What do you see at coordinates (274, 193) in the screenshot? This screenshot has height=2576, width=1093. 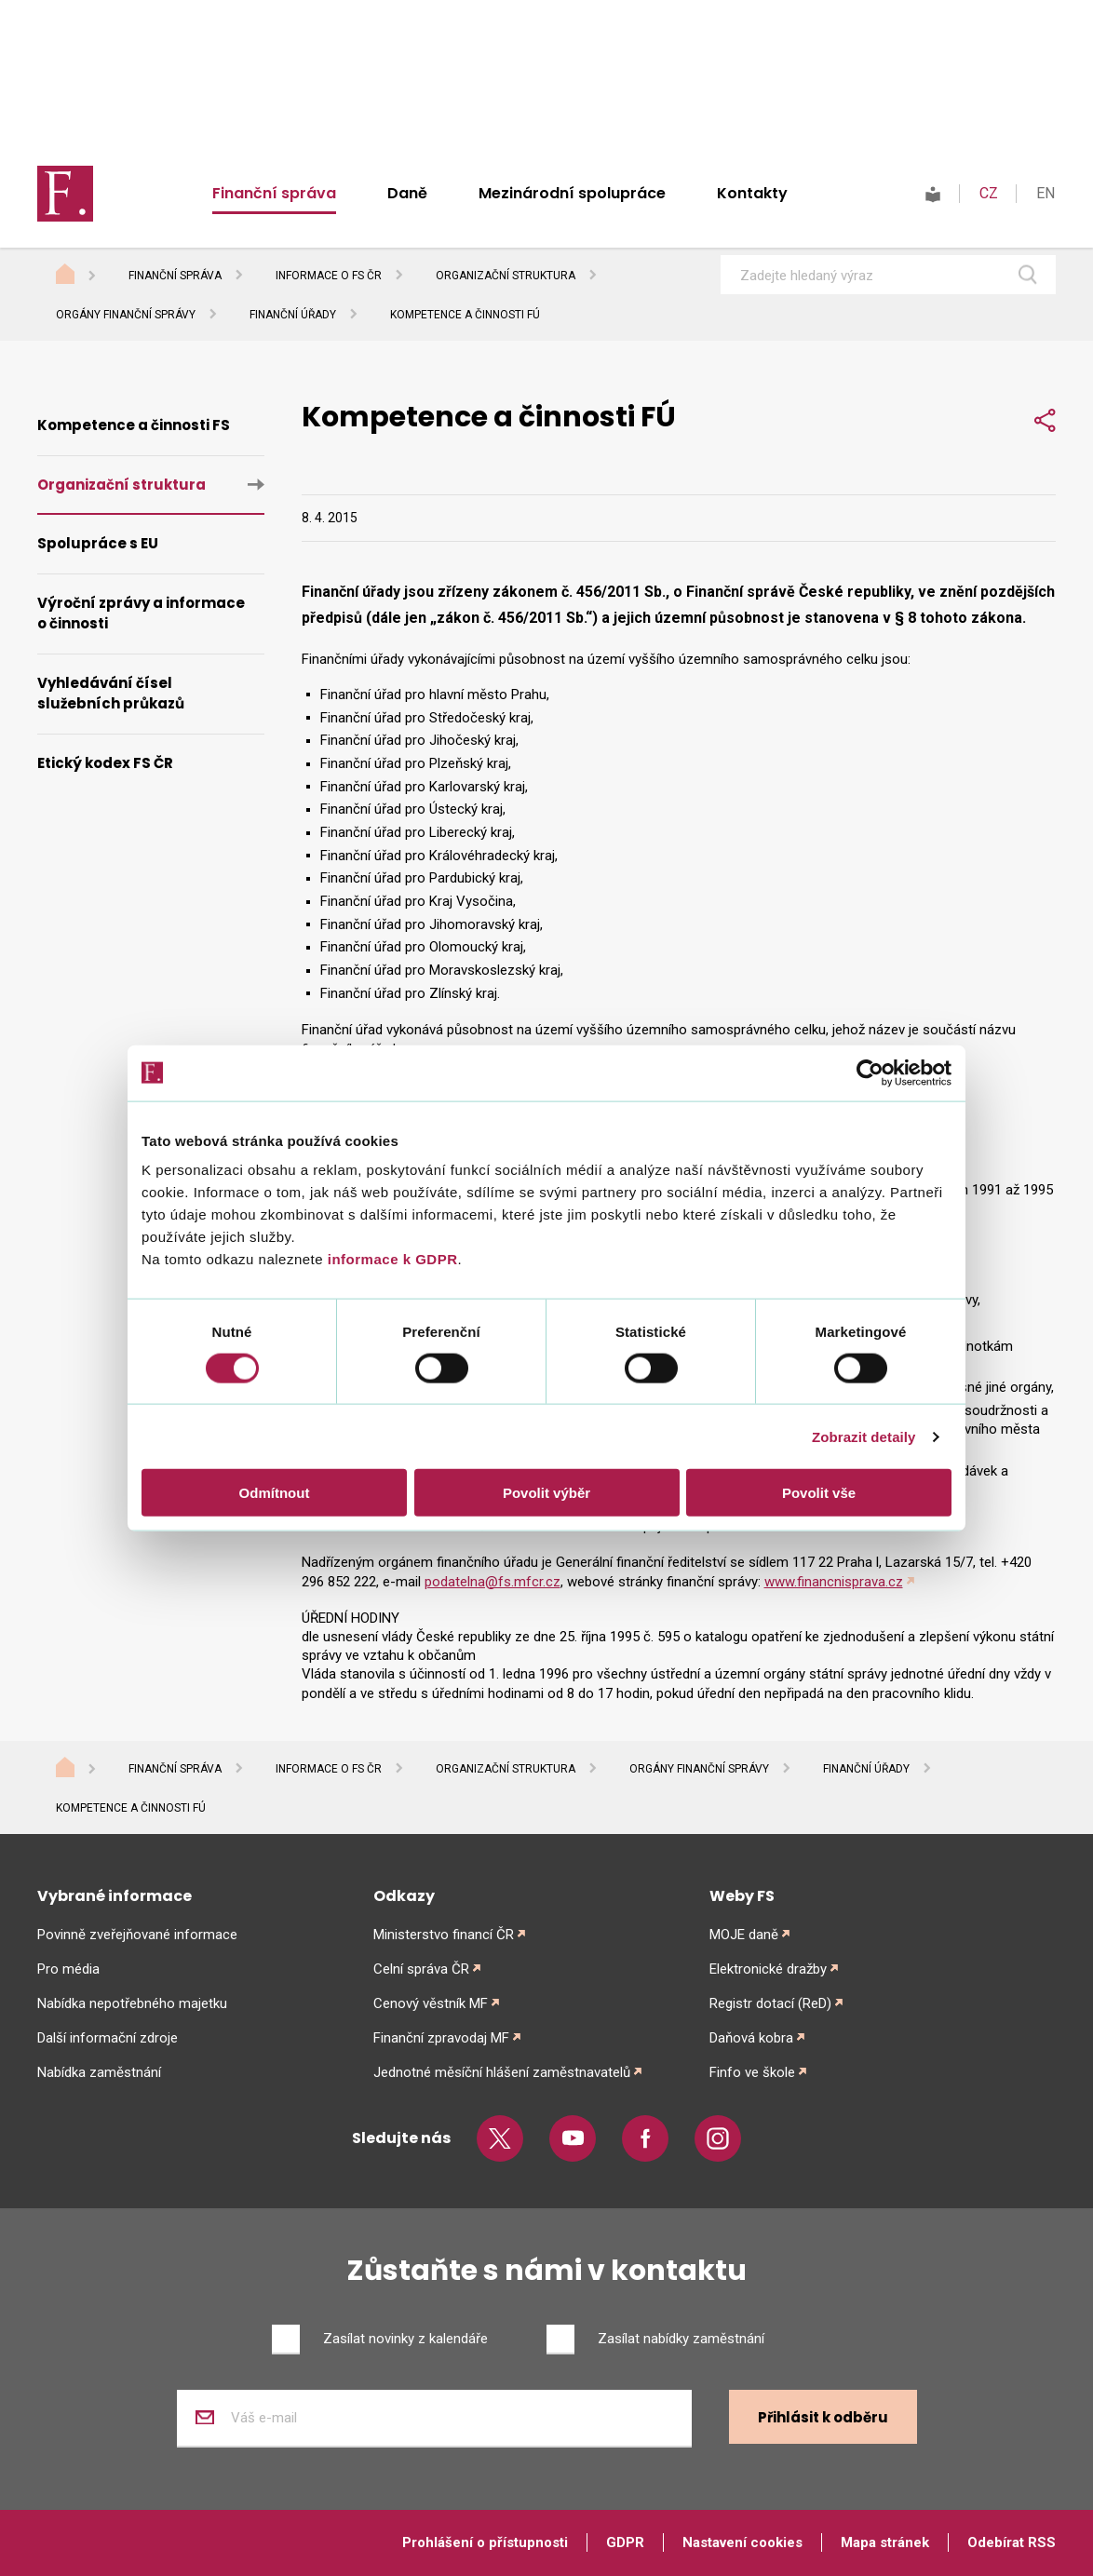 I see `Finanční správa` at bounding box center [274, 193].